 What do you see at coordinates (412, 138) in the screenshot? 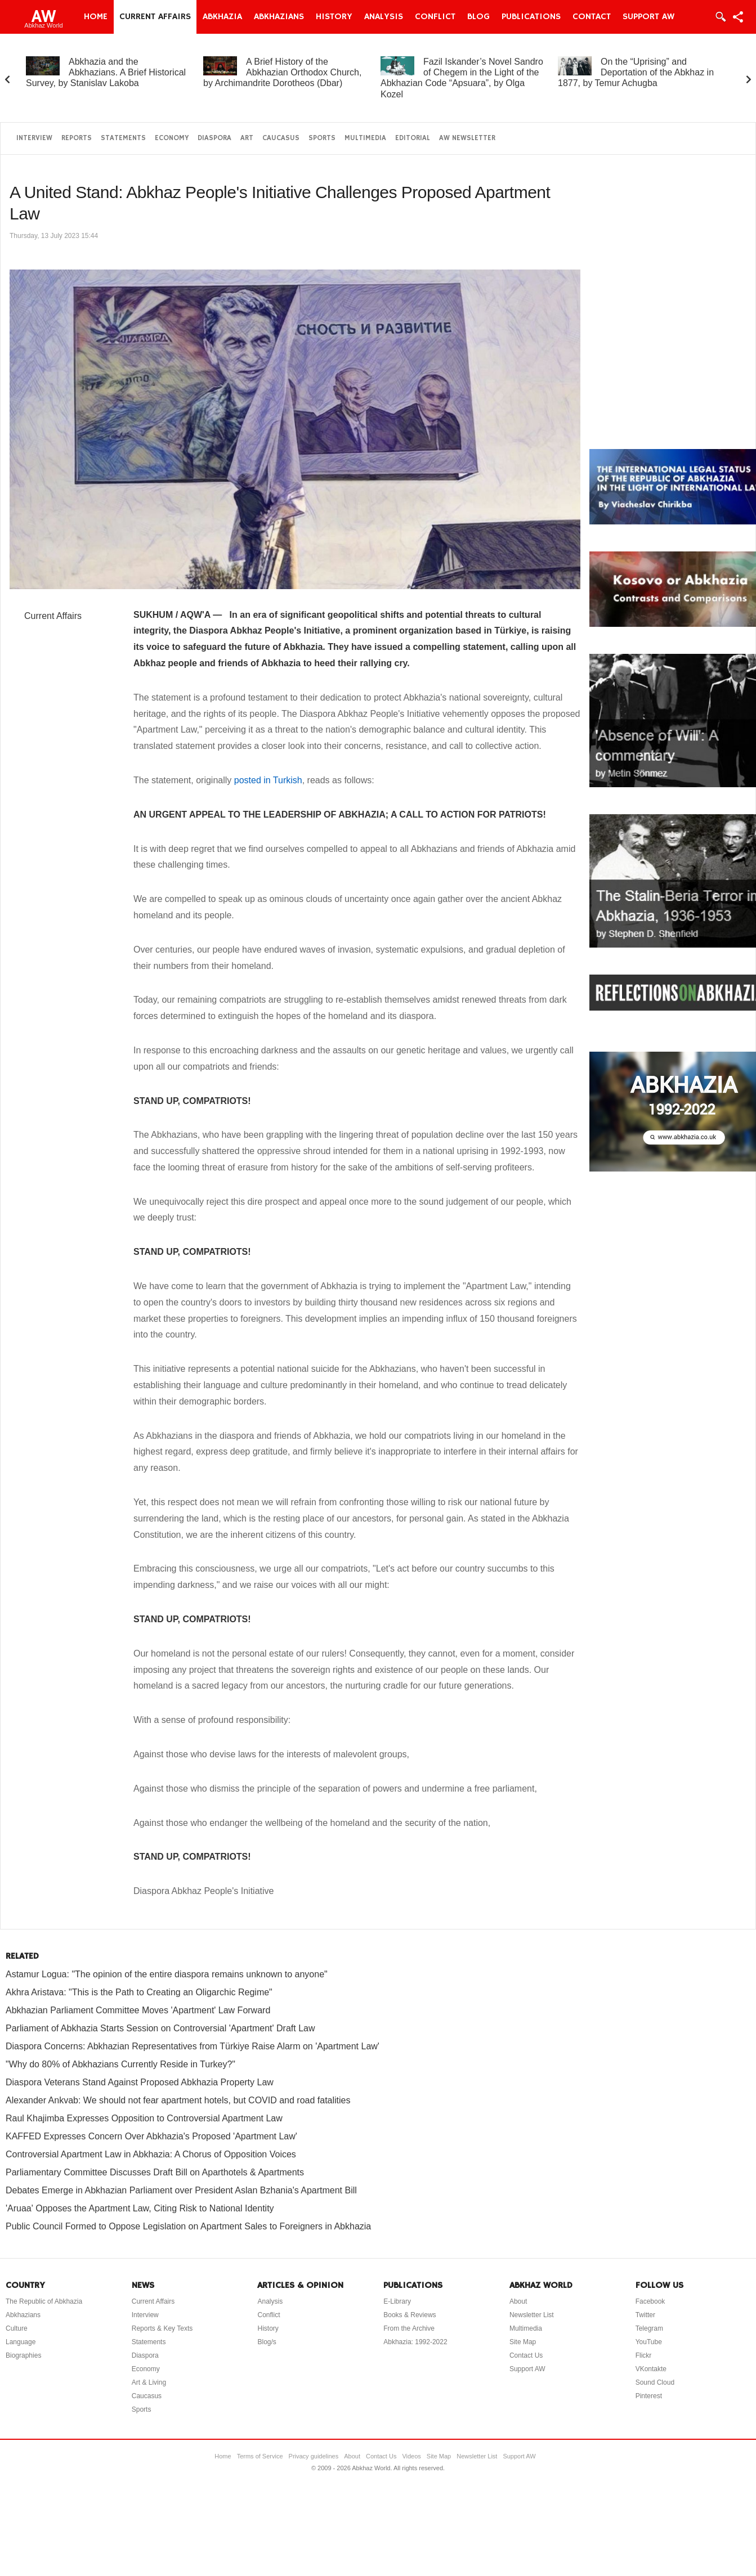
I see `Editorial` at bounding box center [412, 138].